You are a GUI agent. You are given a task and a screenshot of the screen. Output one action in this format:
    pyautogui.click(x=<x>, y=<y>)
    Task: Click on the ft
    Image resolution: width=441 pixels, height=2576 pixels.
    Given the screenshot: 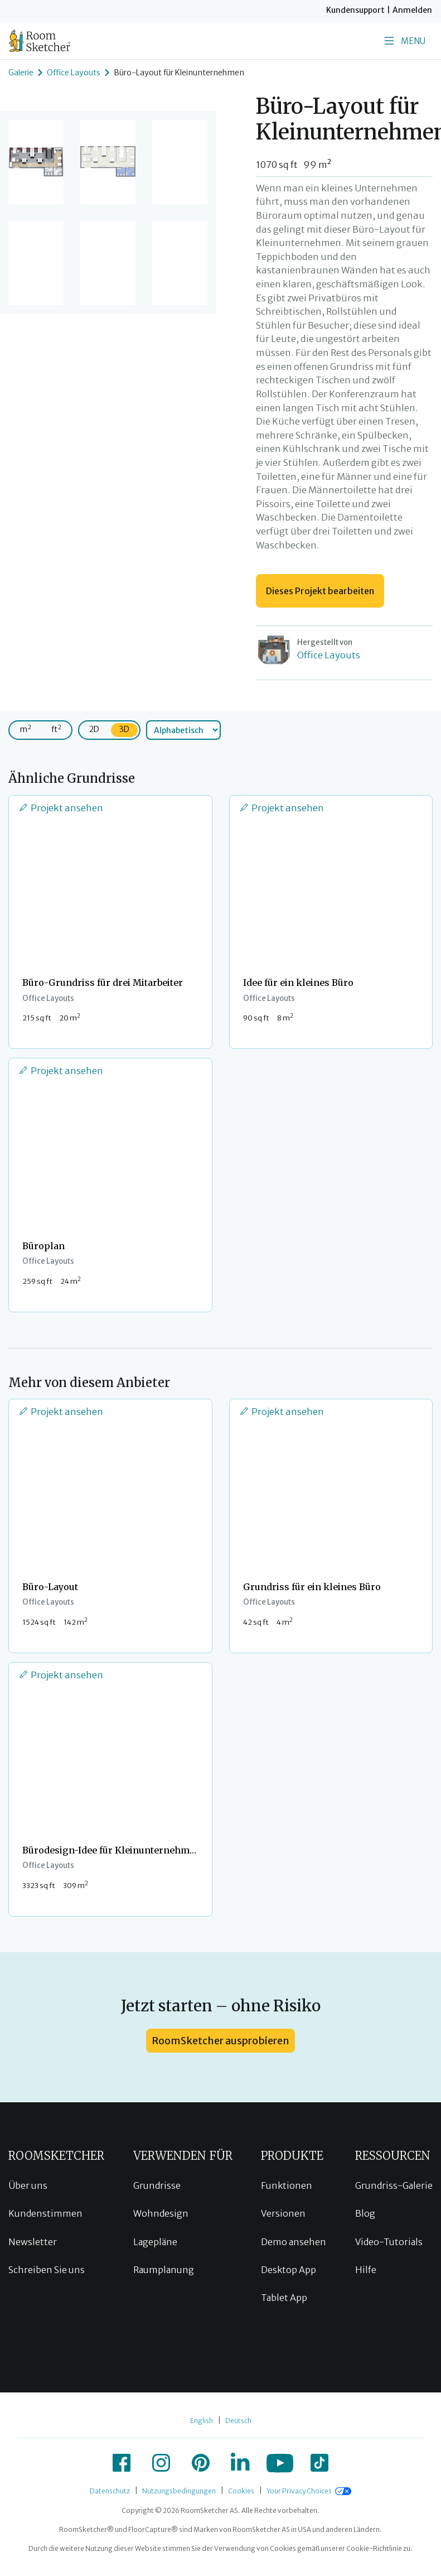 What is the action you would take?
    pyautogui.click(x=56, y=729)
    